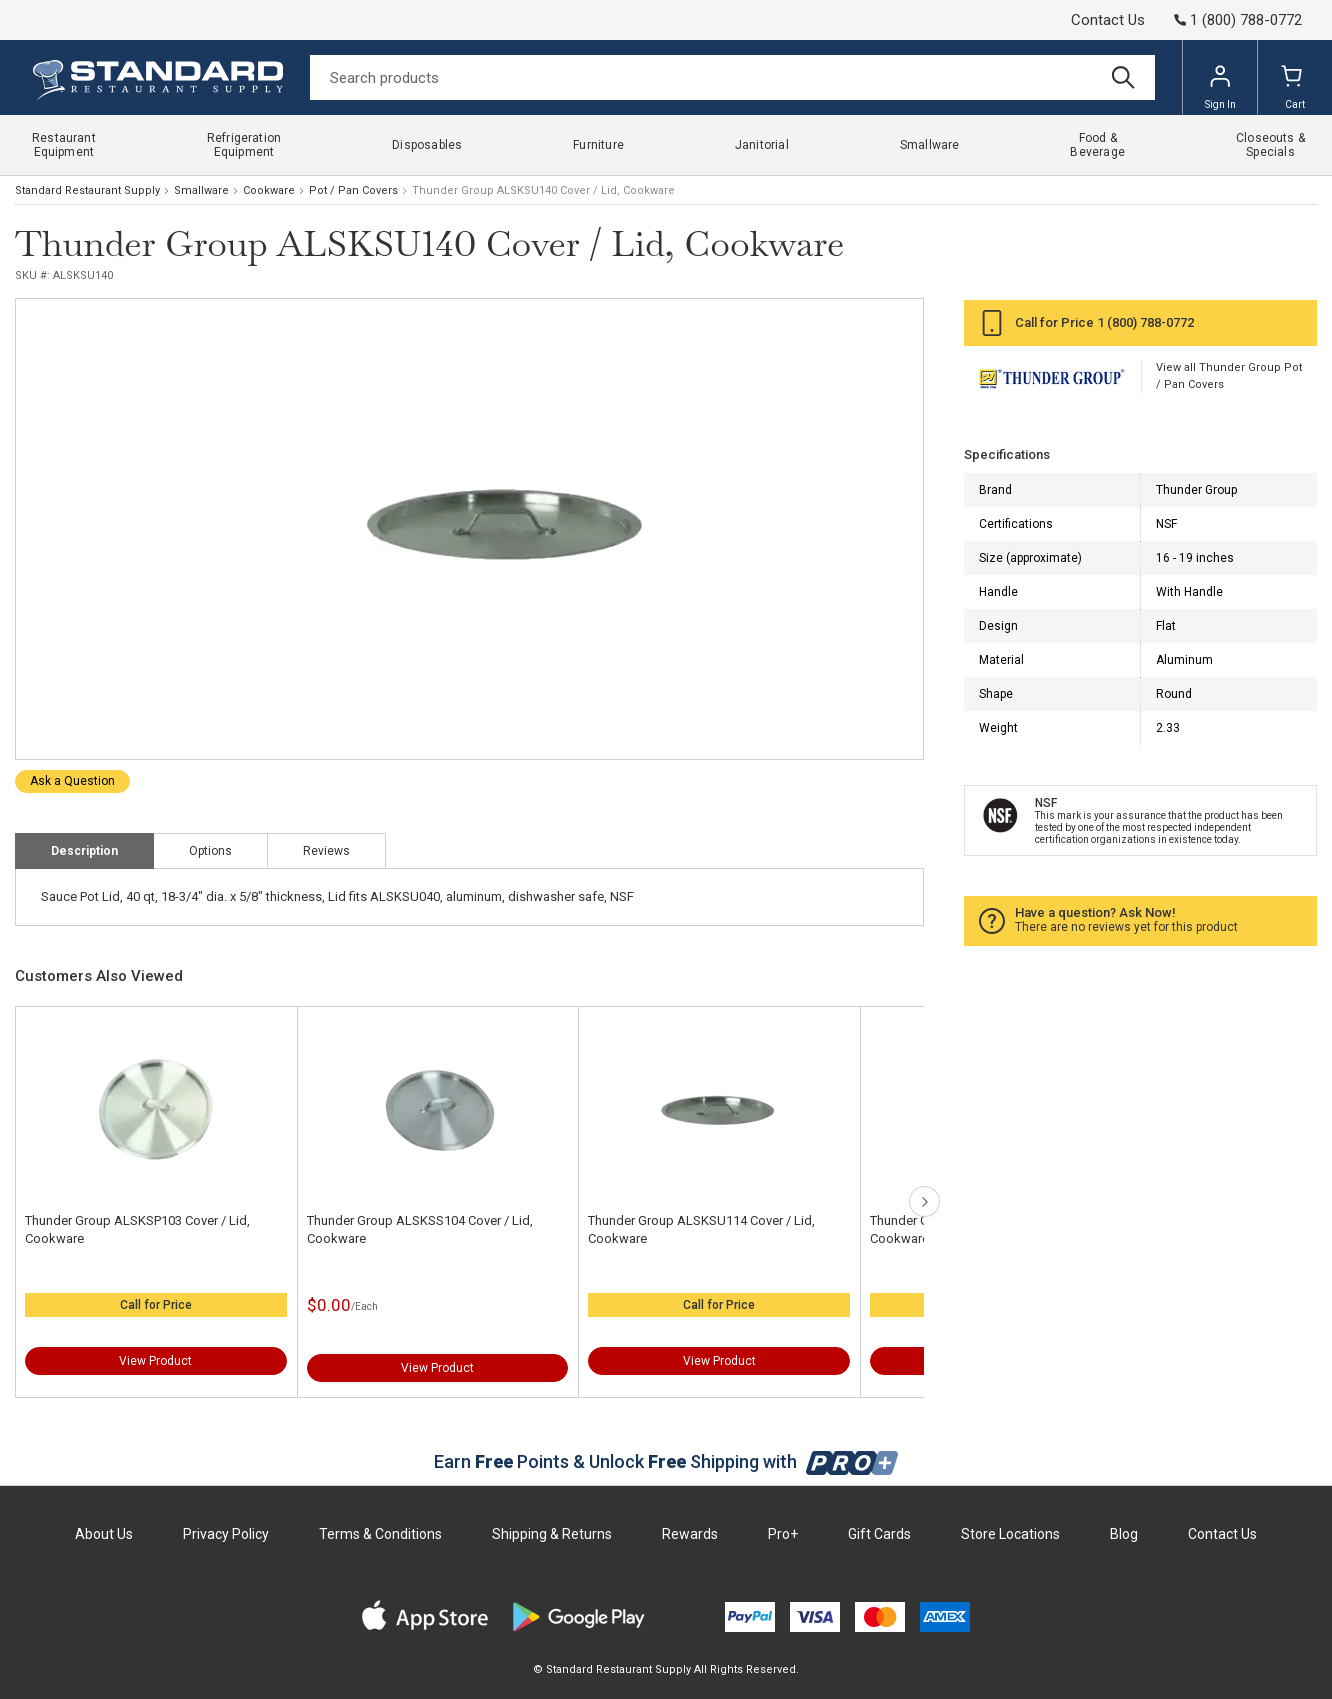 The image size is (1332, 1699). I want to click on Ask a Question, so click(72, 781).